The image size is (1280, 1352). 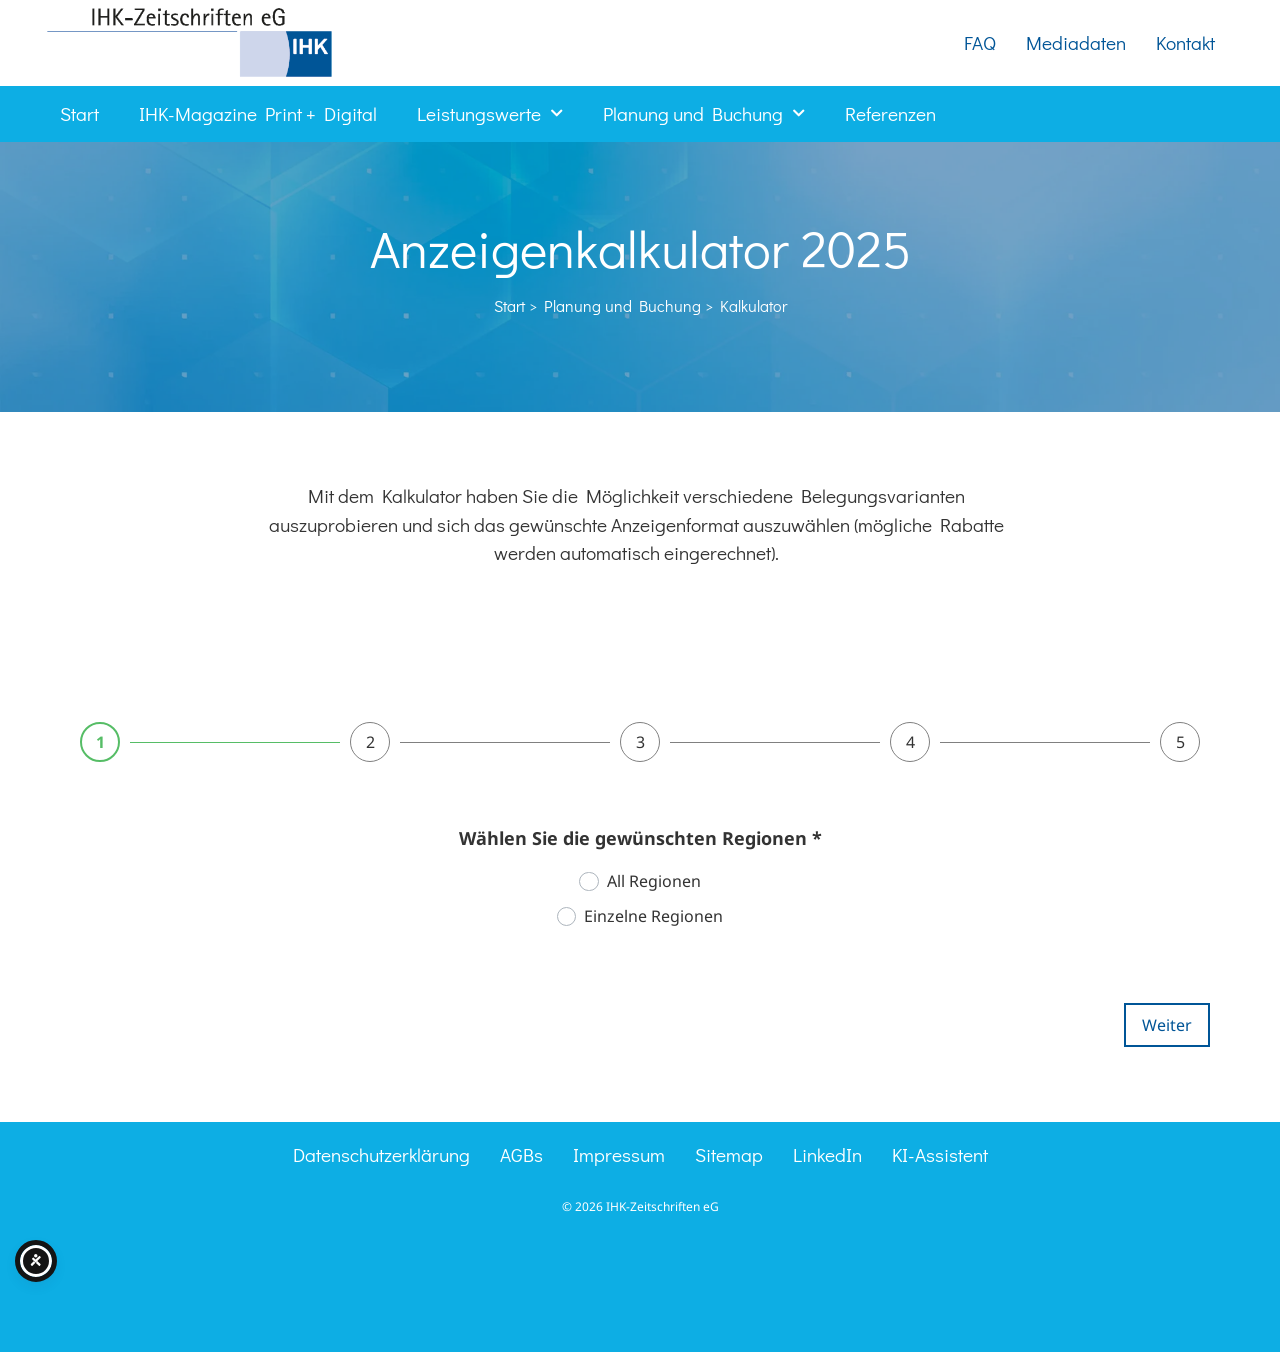 What do you see at coordinates (704, 113) in the screenshot?
I see `Planung und Buchung` at bounding box center [704, 113].